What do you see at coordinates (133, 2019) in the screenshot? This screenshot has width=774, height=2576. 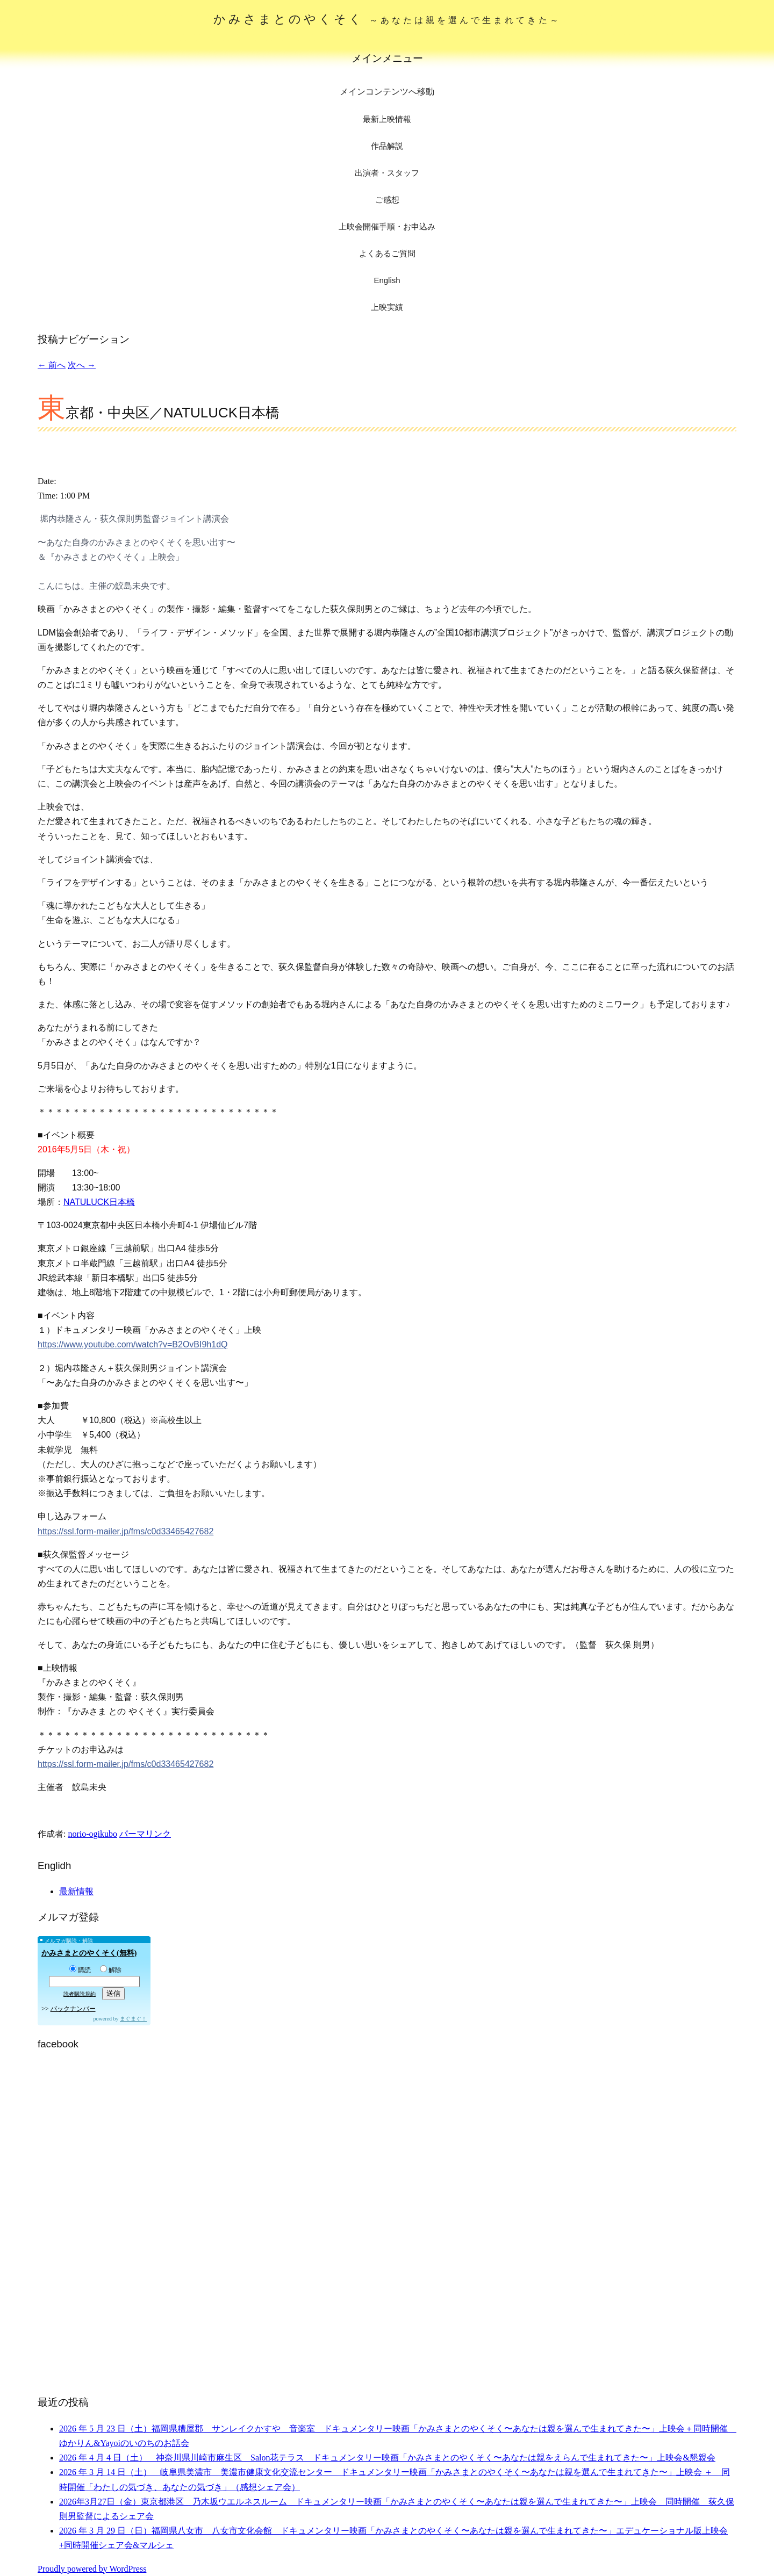 I see `まぐまぐ！` at bounding box center [133, 2019].